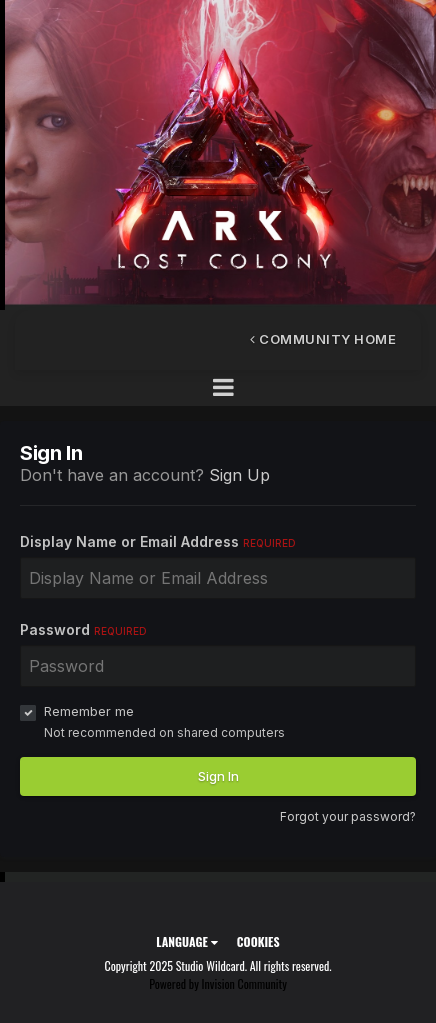 This screenshot has width=436, height=1023. What do you see at coordinates (348, 816) in the screenshot?
I see `Forgot your password?` at bounding box center [348, 816].